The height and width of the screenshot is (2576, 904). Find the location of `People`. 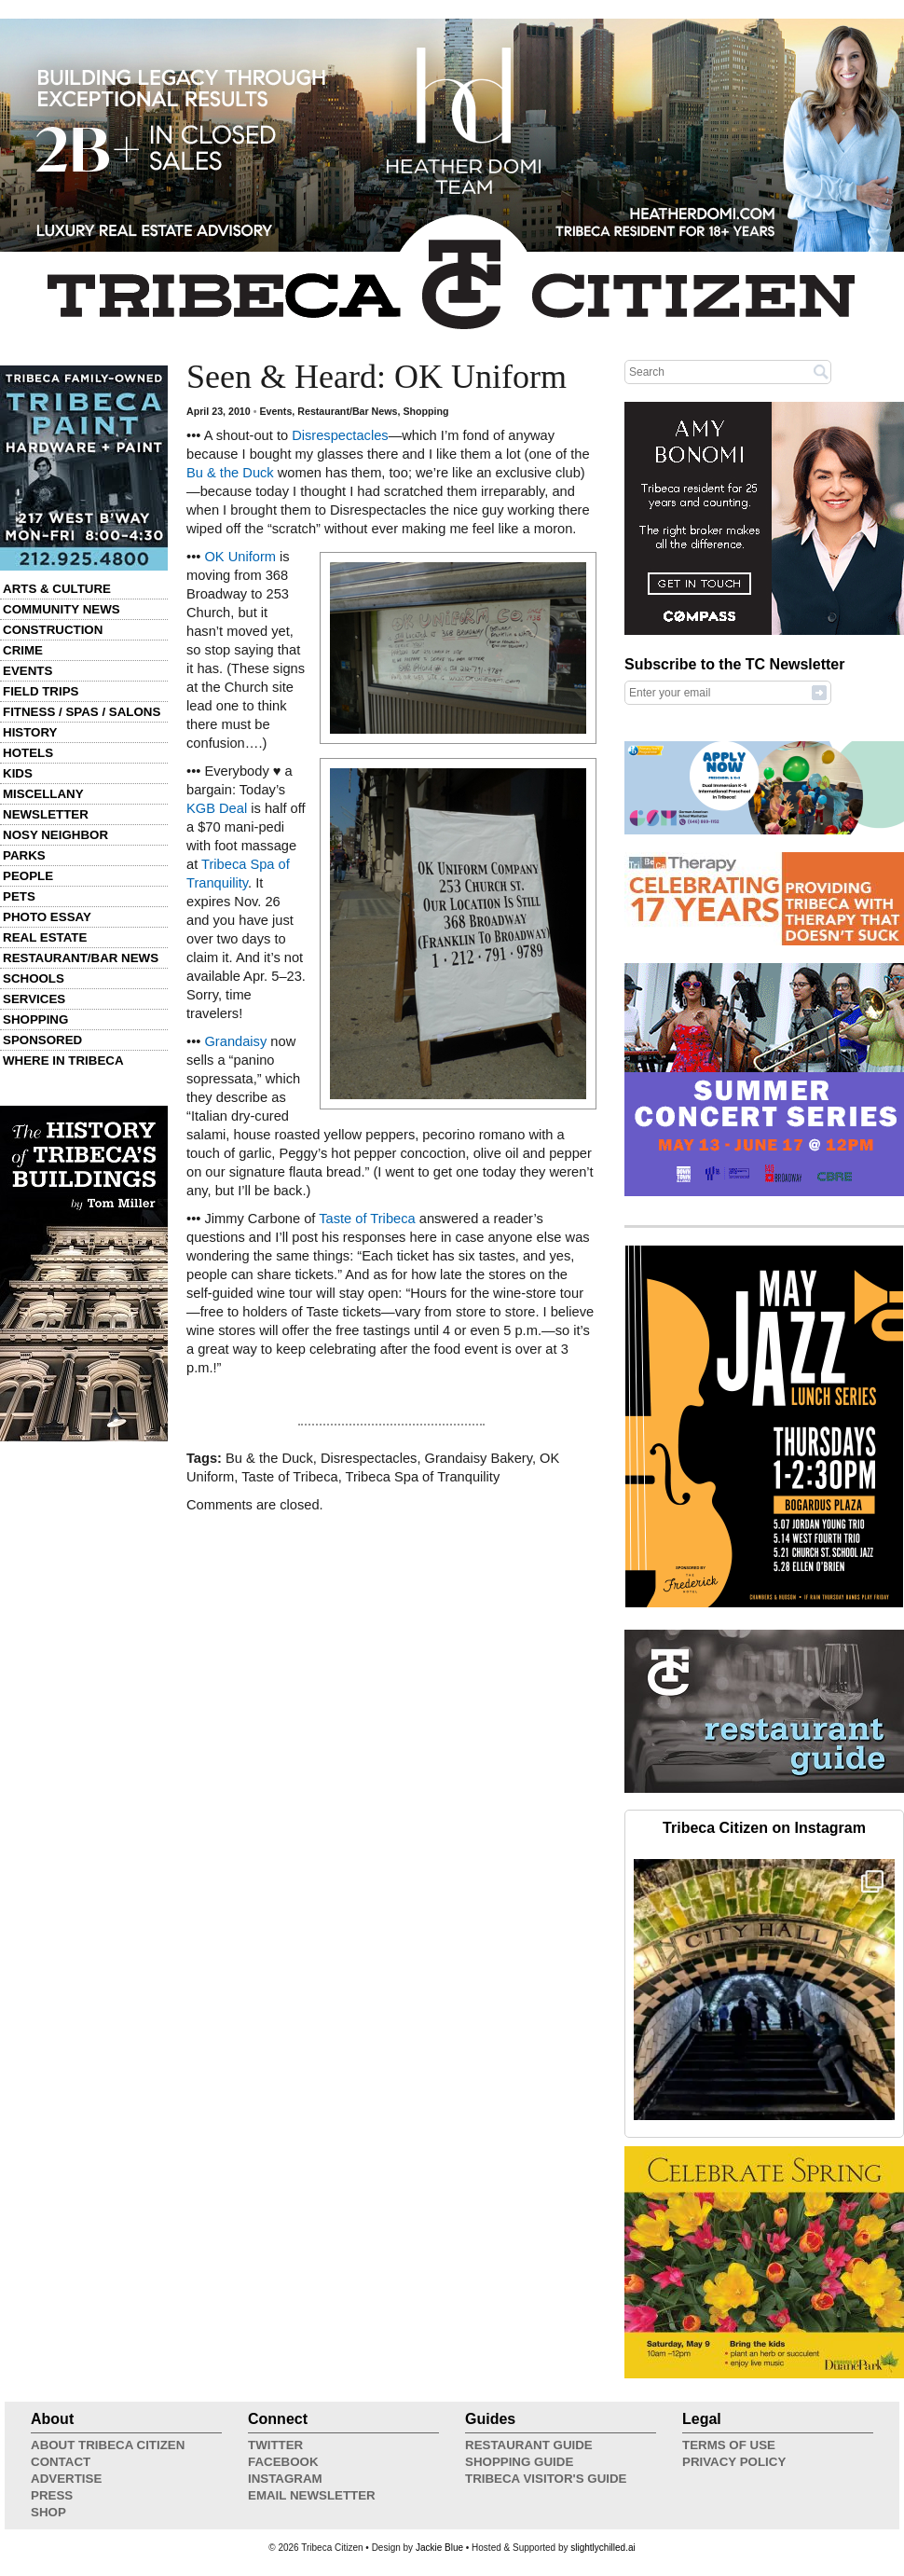

People is located at coordinates (28, 876).